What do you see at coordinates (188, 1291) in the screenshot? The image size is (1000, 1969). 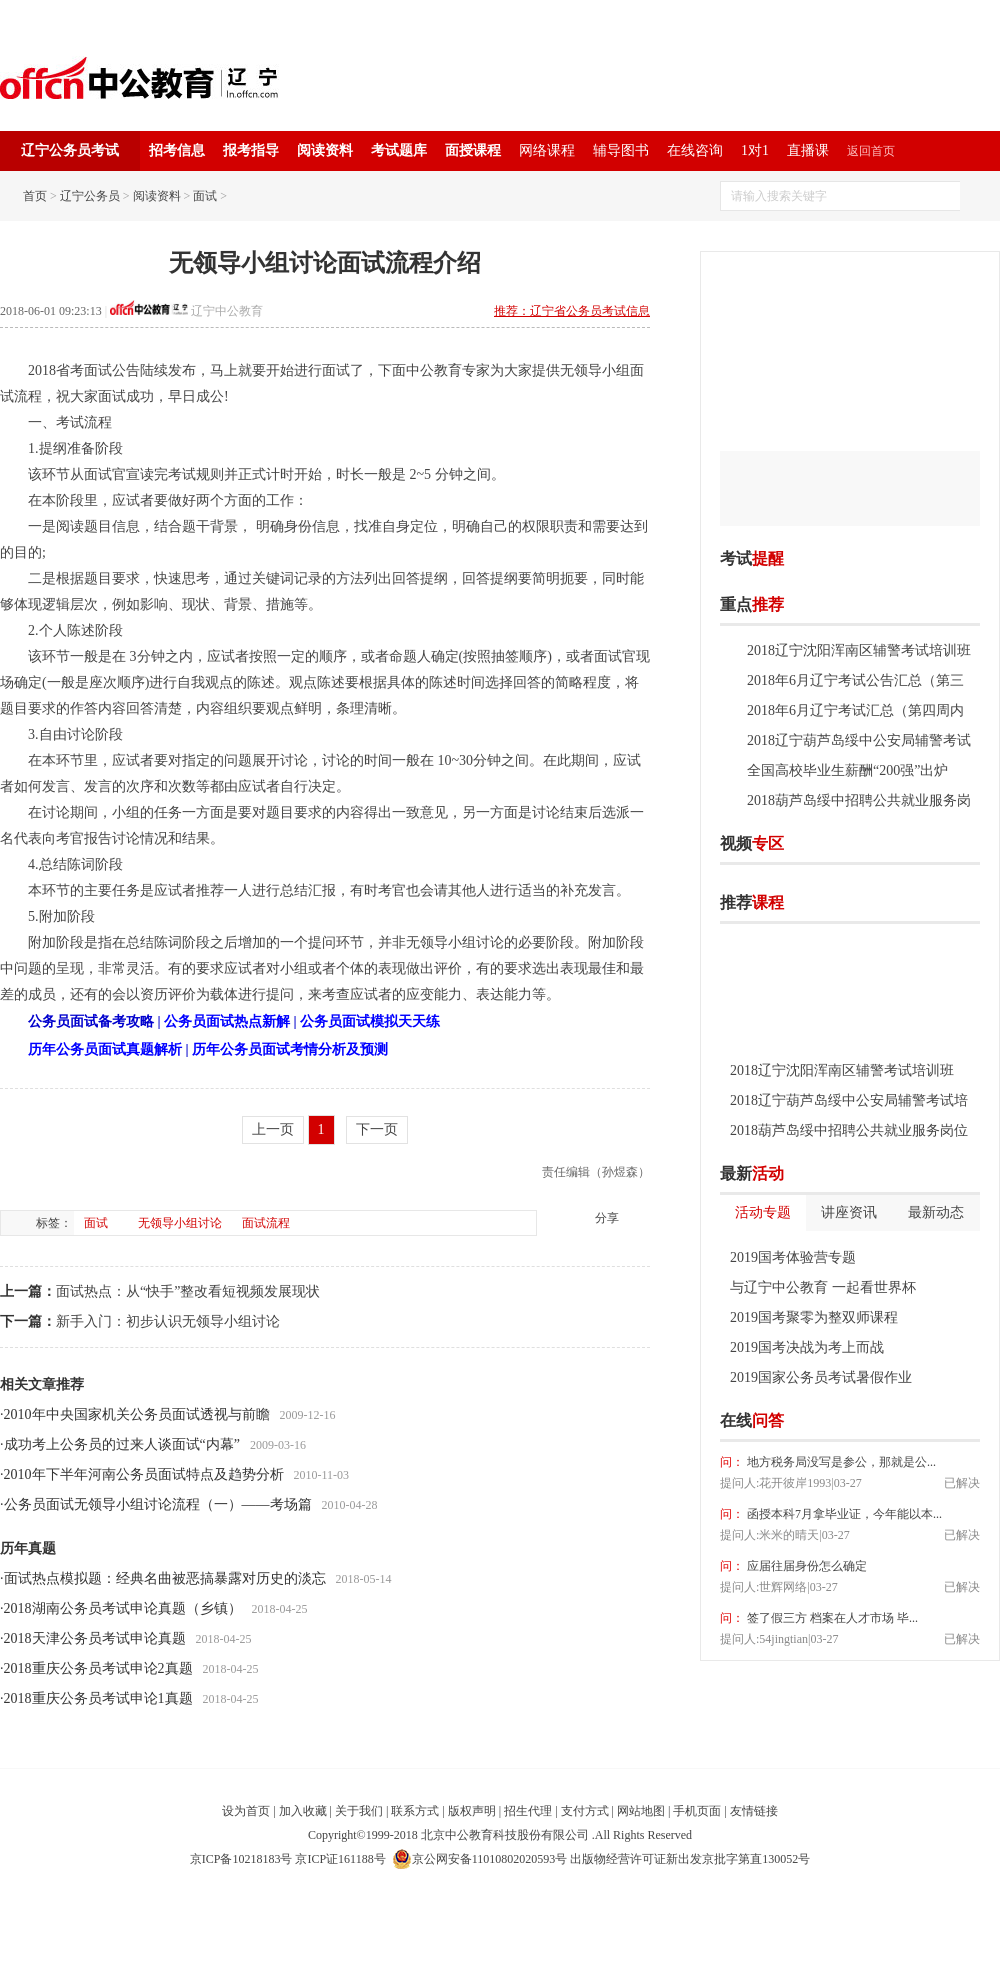 I see `面试热点：从“快手”整改看短视频发展现状` at bounding box center [188, 1291].